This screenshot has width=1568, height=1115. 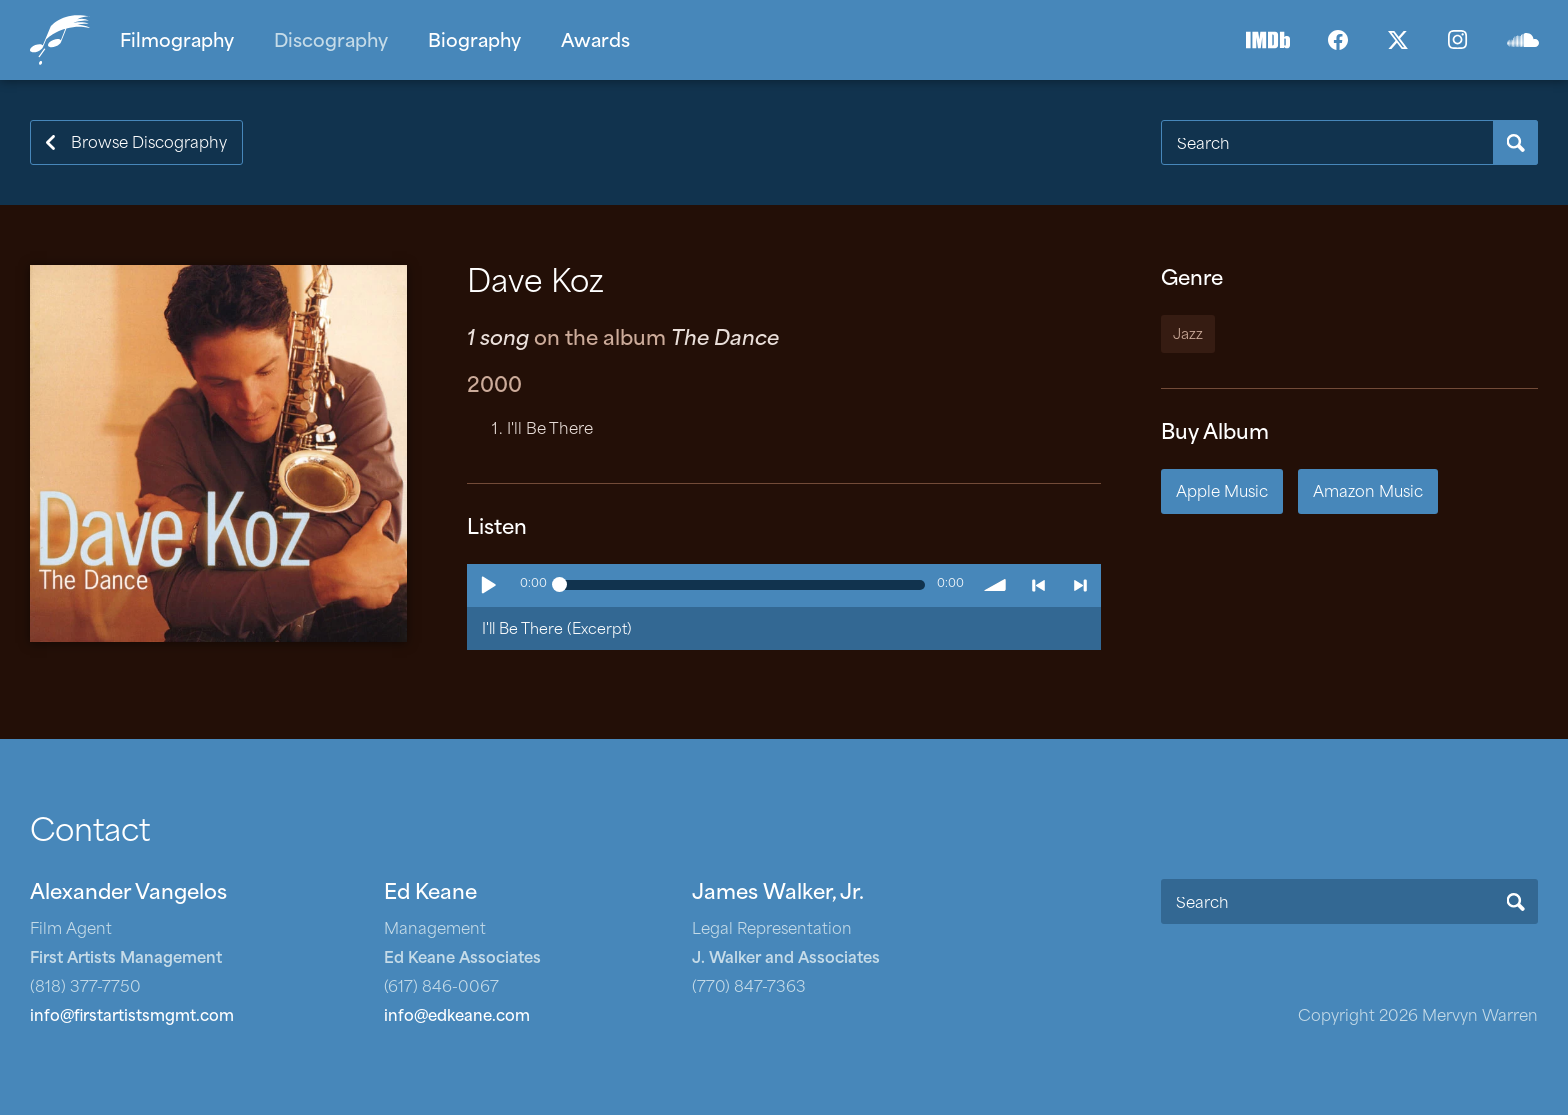 I want to click on Home, so click(x=65, y=40).